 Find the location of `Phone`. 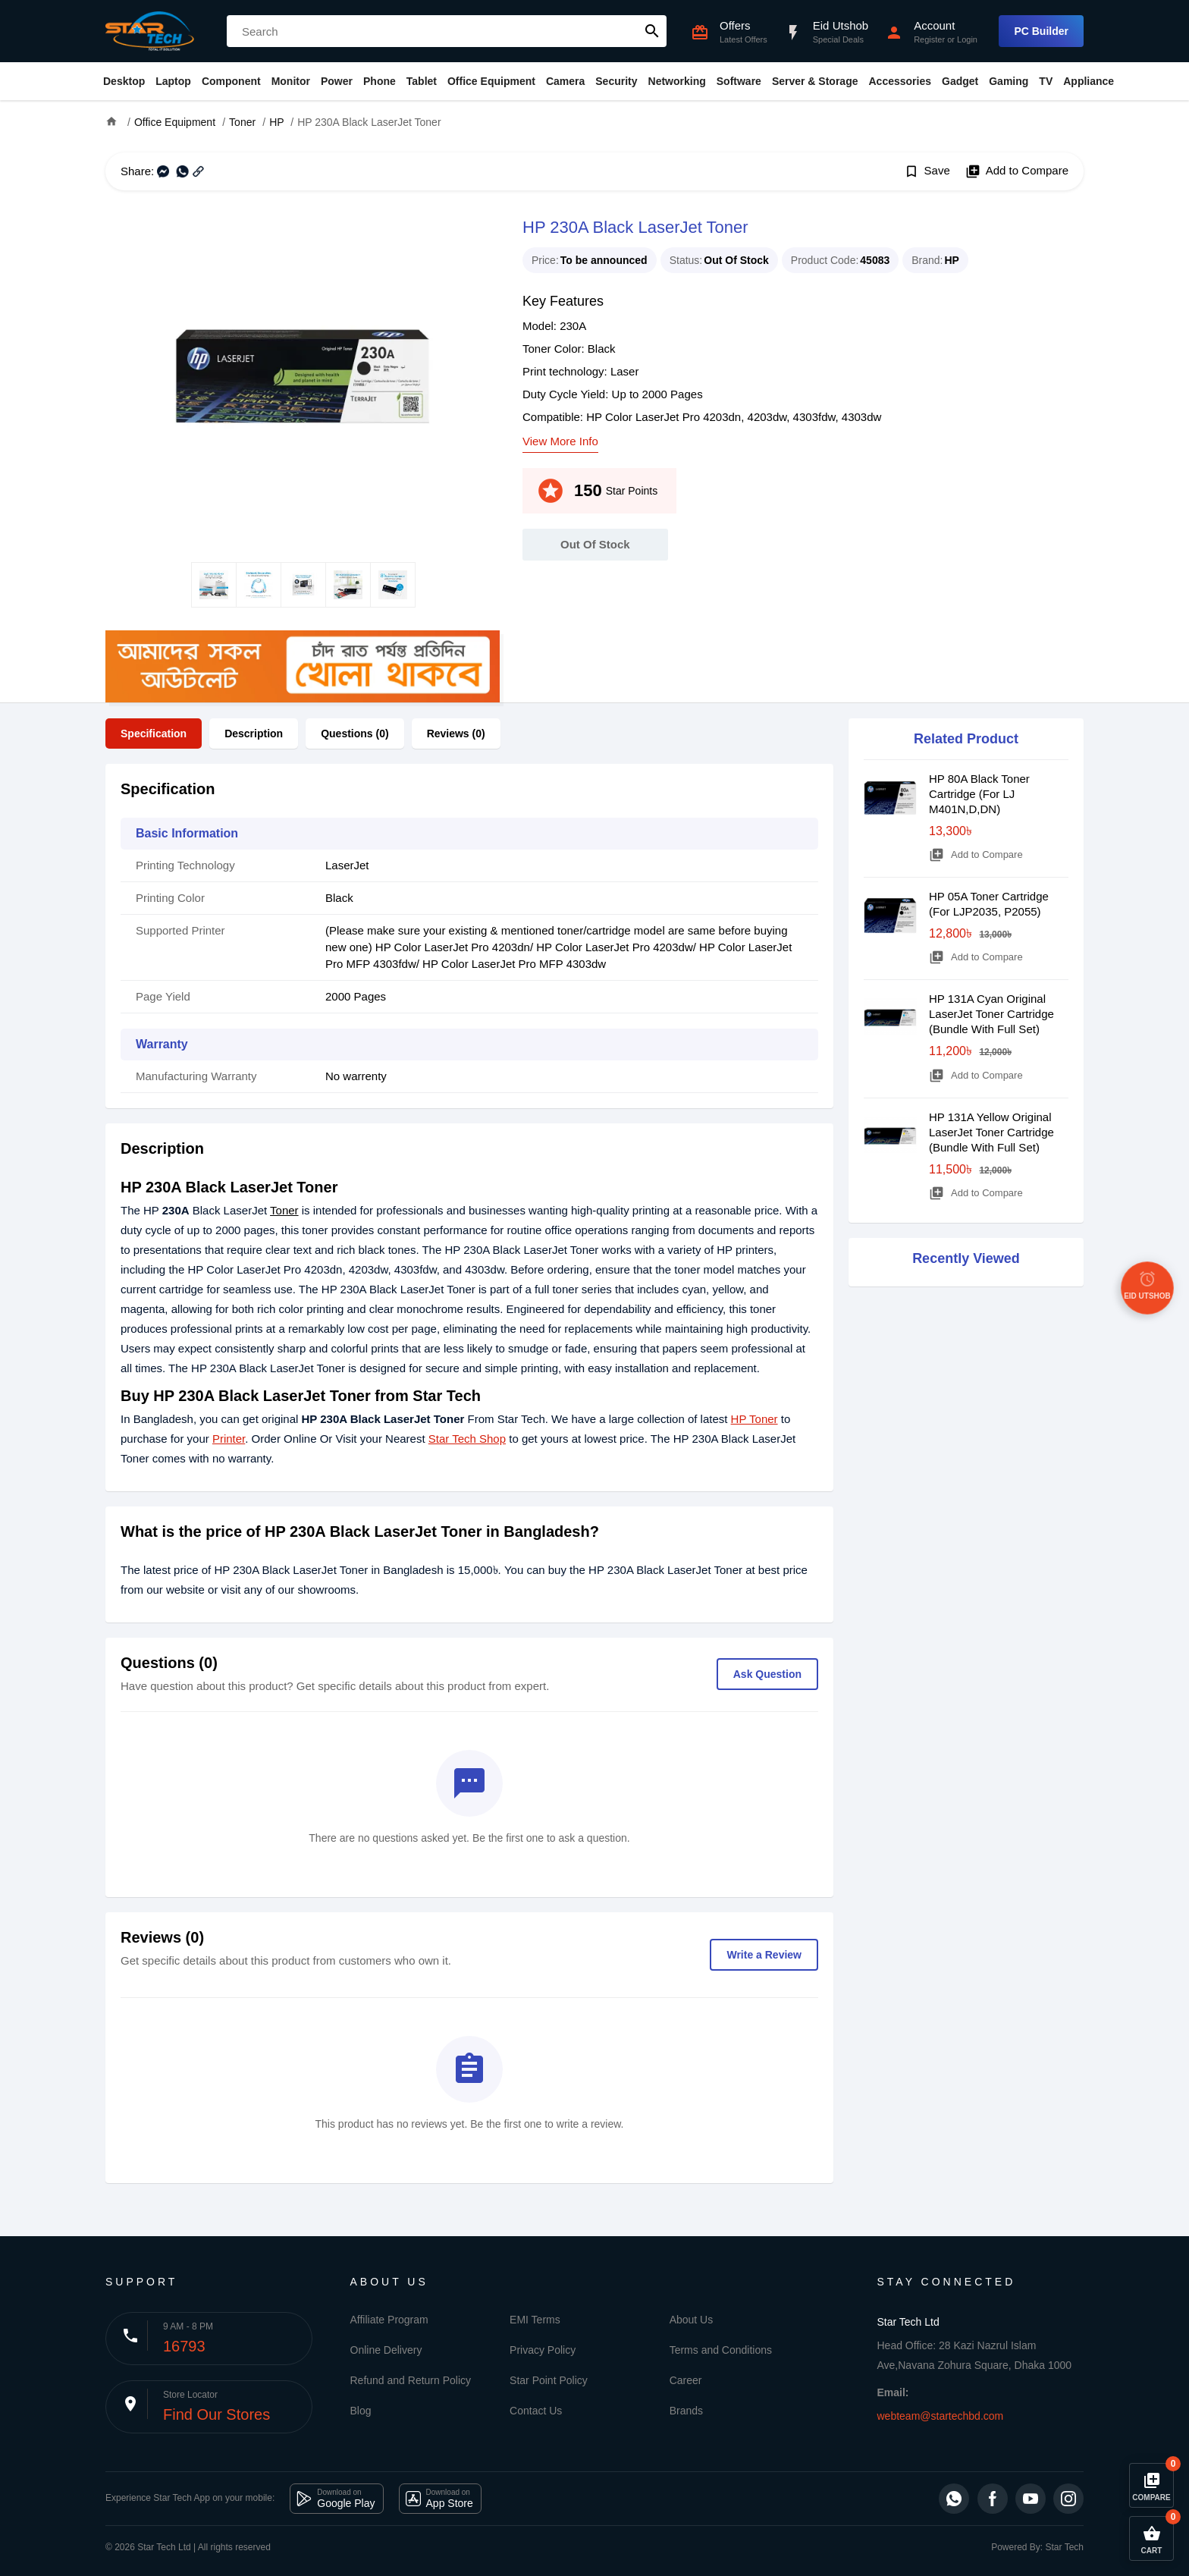

Phone is located at coordinates (379, 81).